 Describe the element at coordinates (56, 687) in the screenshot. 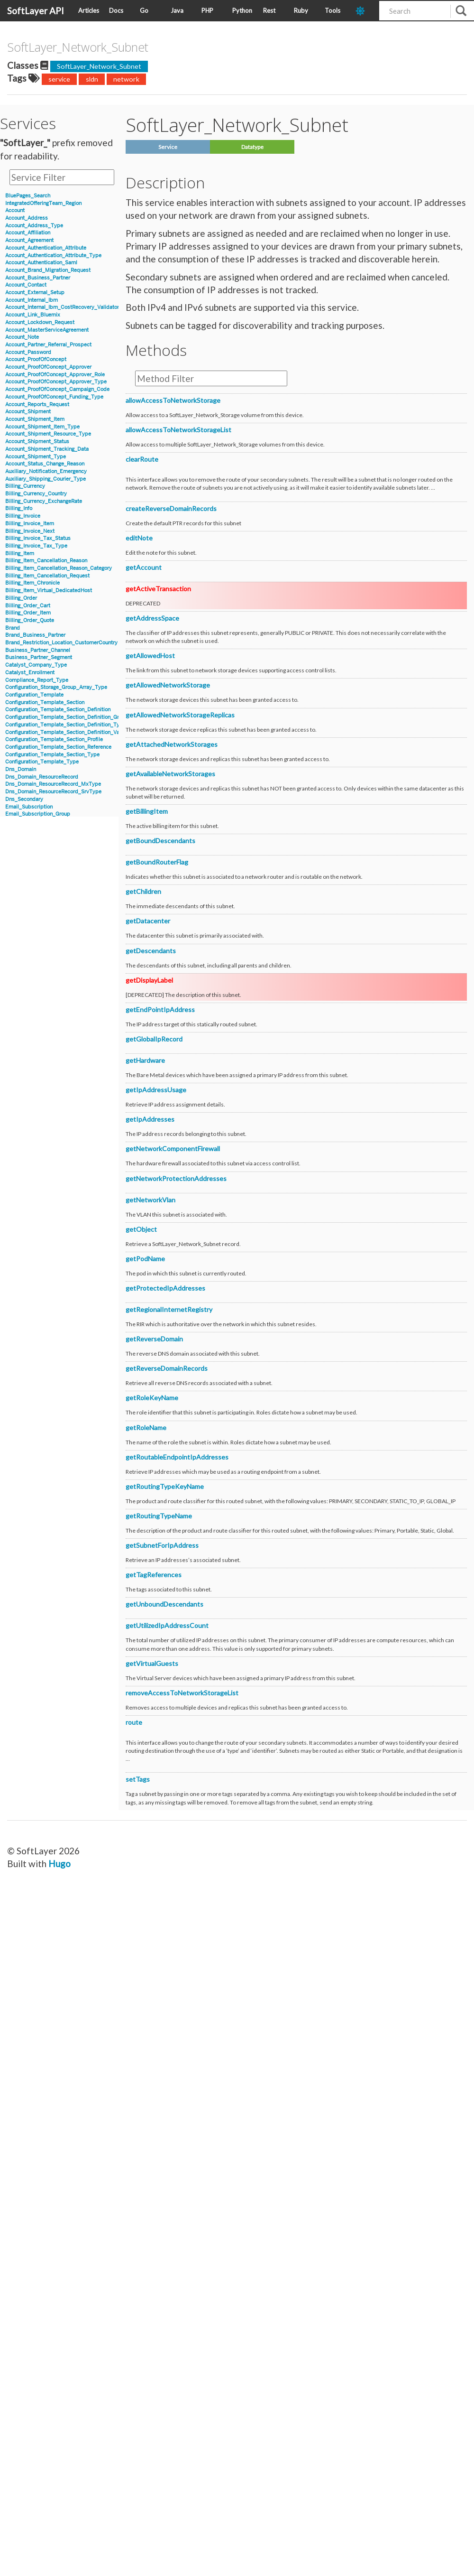

I see `Configuration_Storage_Group_Array_Type` at that location.